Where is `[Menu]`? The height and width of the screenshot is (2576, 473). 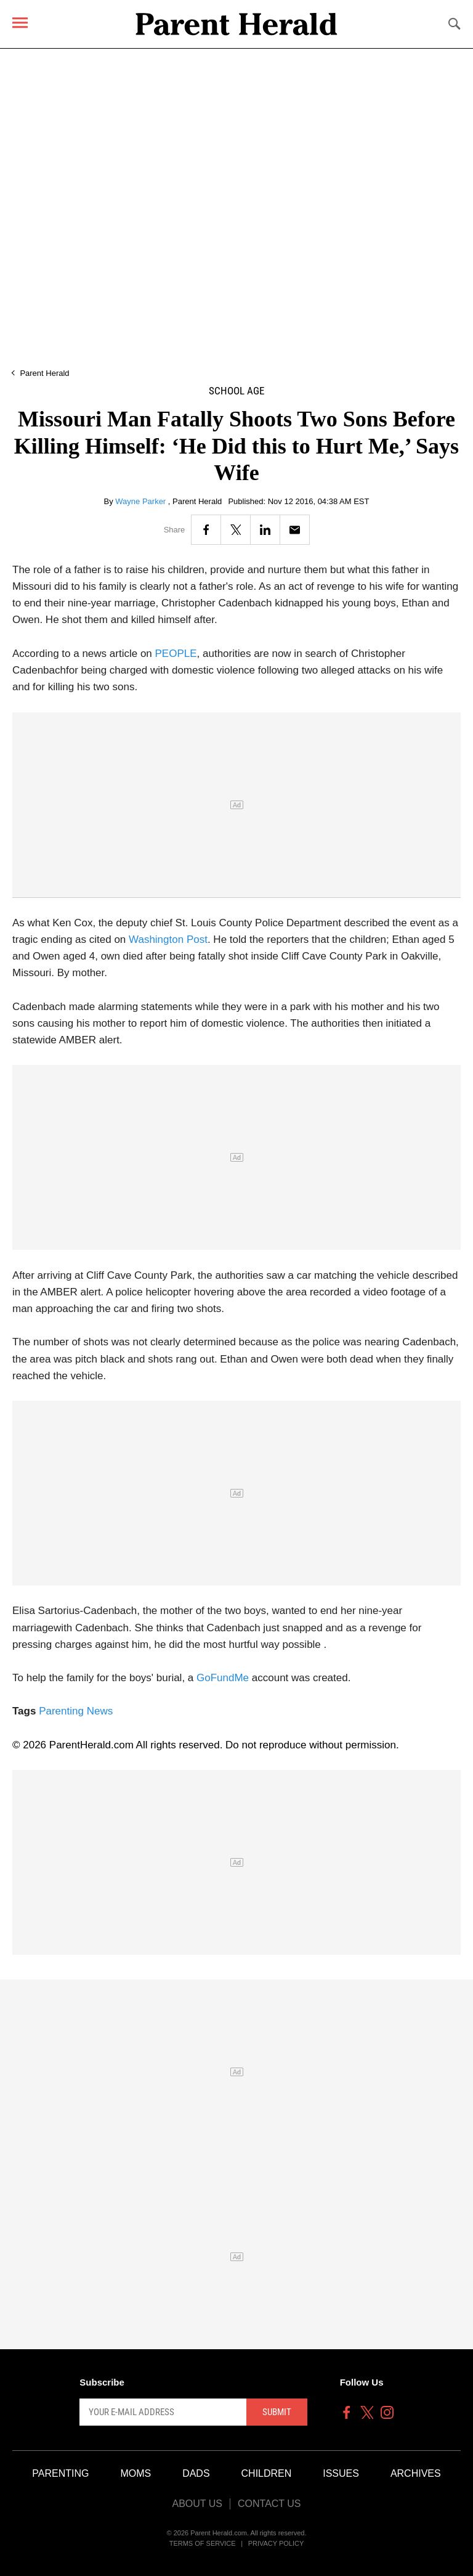
[Menu] is located at coordinates (20, 22).